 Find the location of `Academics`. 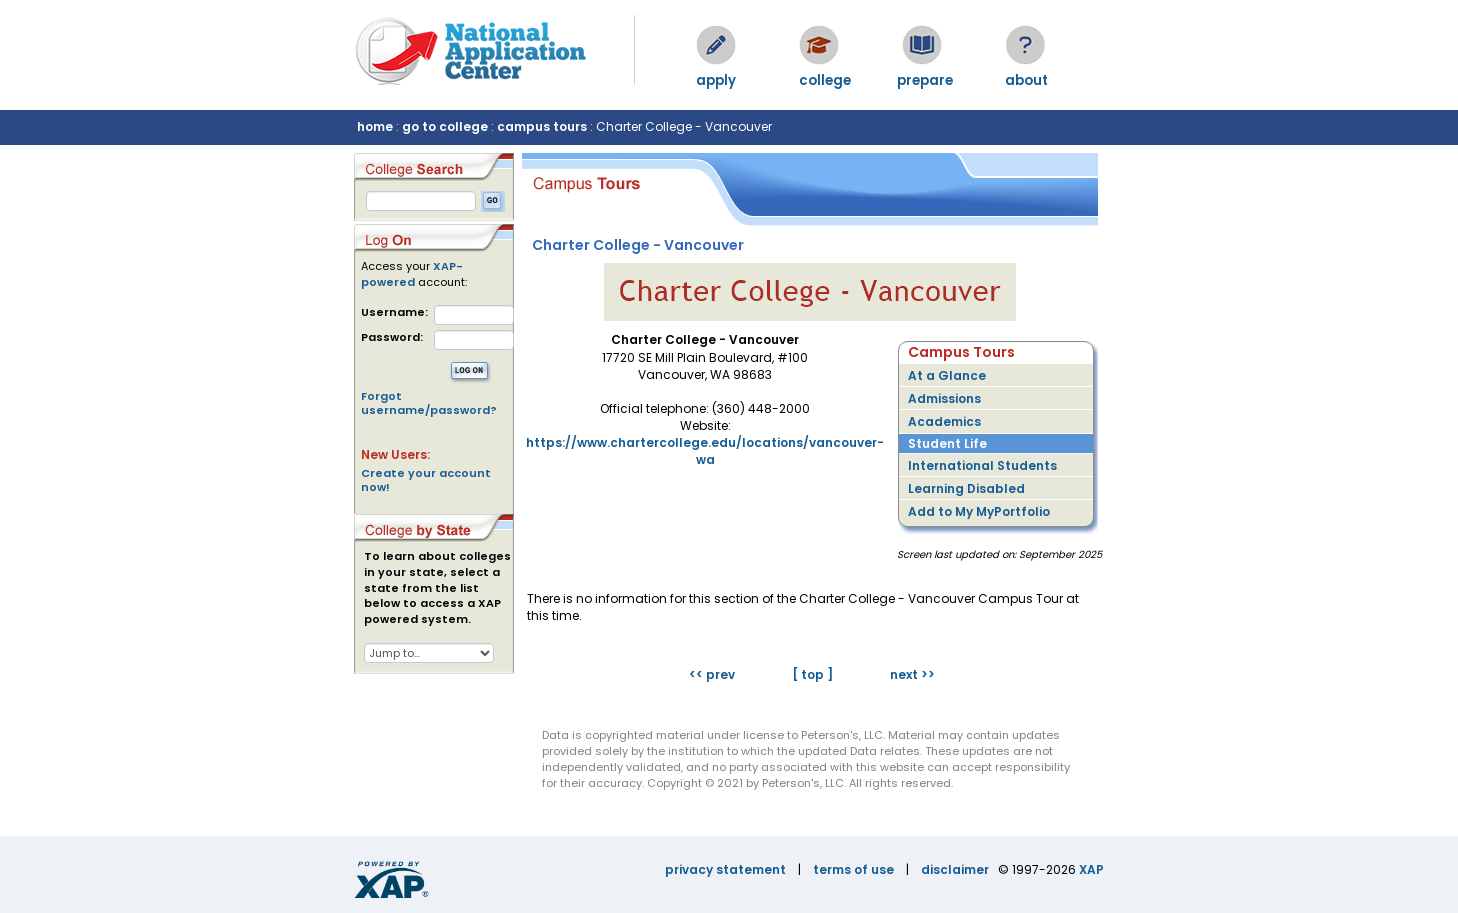

Academics is located at coordinates (944, 421).